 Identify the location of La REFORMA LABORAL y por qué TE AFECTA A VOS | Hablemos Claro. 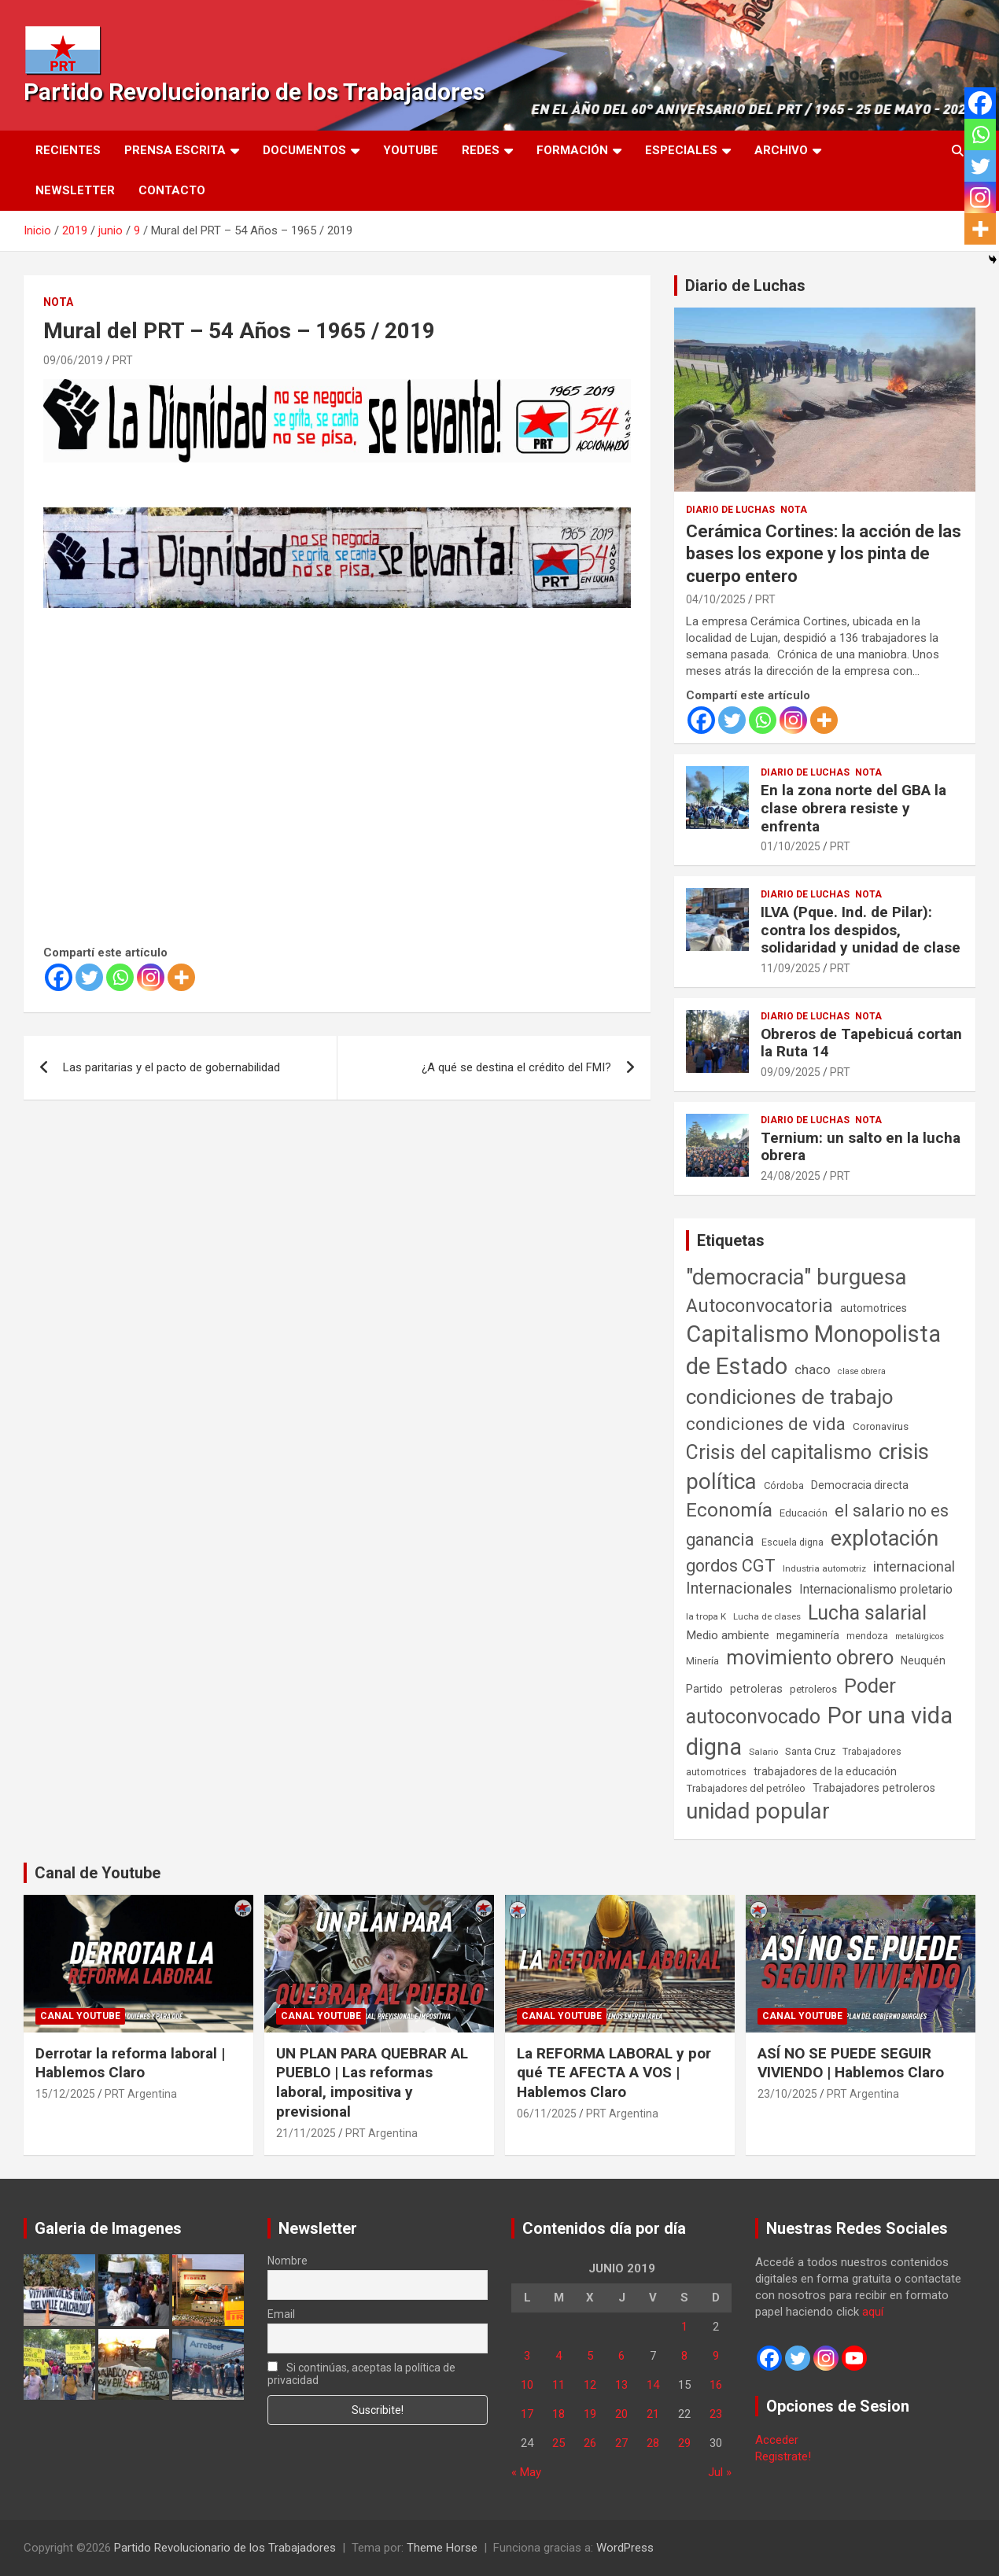
(614, 2072).